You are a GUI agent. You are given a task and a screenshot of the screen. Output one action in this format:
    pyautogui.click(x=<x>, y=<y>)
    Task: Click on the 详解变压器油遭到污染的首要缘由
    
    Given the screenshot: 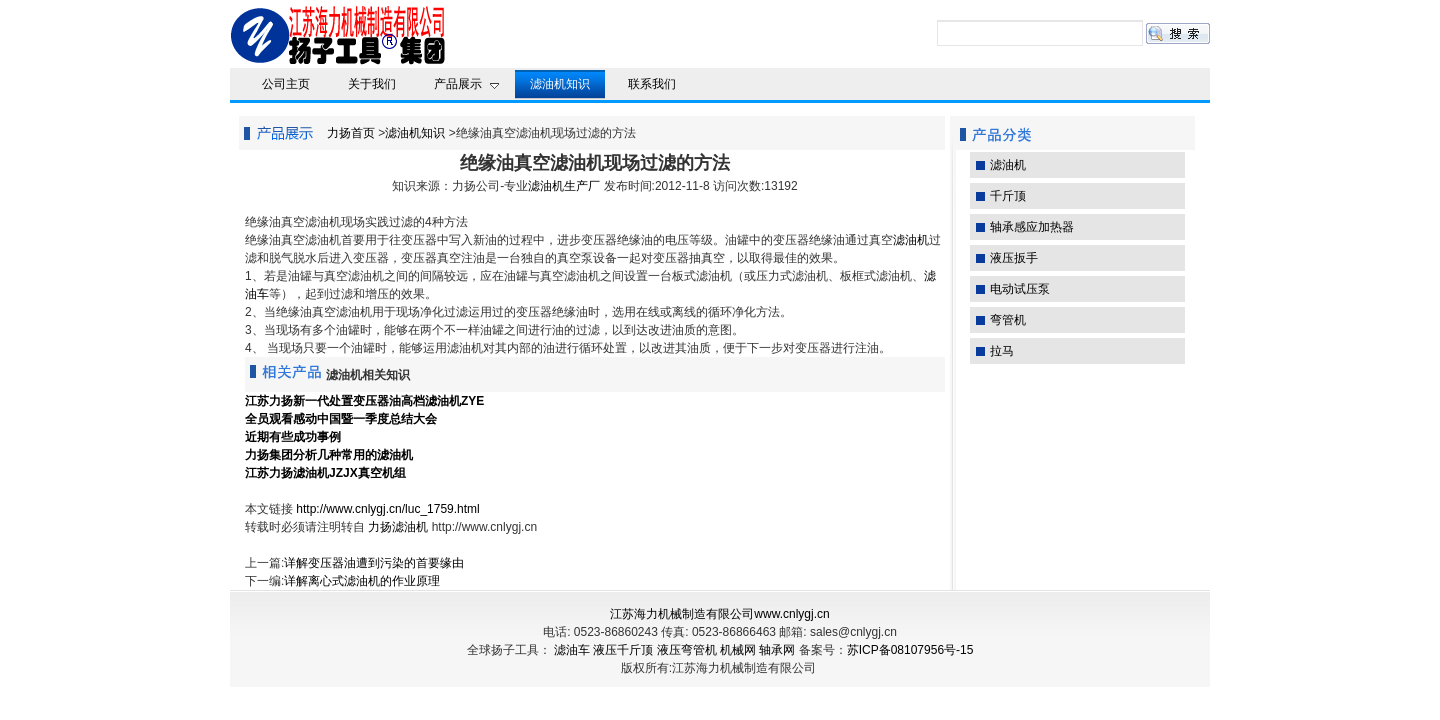 What is the action you would take?
    pyautogui.click(x=374, y=563)
    